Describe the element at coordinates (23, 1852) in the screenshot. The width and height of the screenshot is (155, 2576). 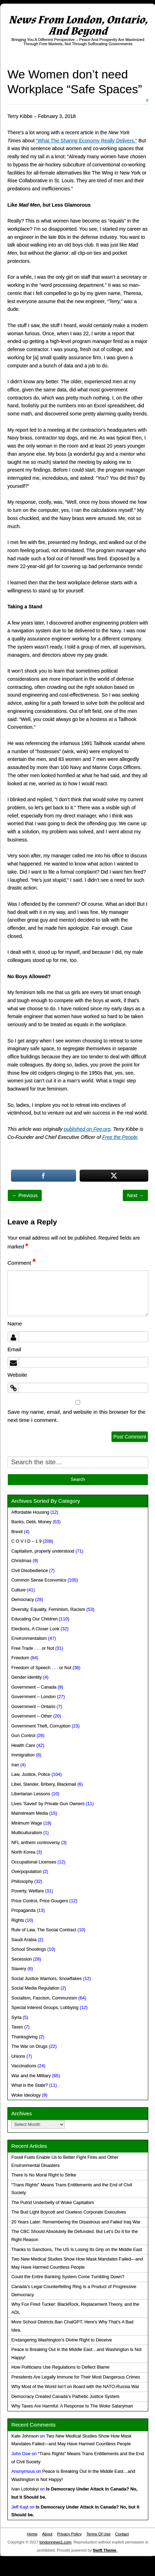
I see `North Korea` at that location.